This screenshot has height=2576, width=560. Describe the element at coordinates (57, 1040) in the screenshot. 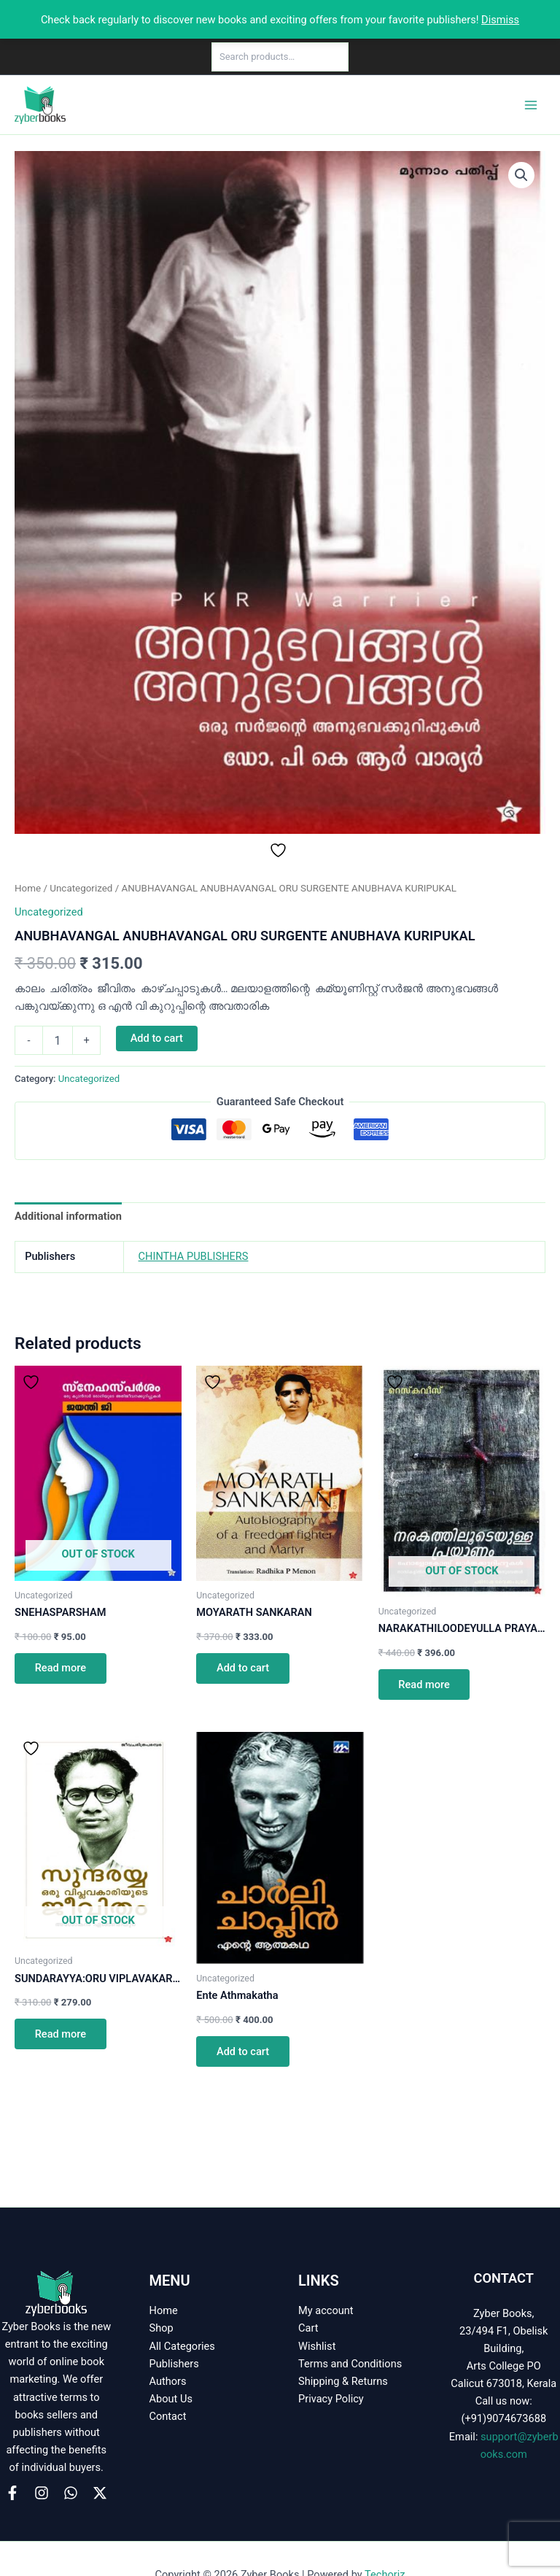

I see `[Product quantity]` at that location.